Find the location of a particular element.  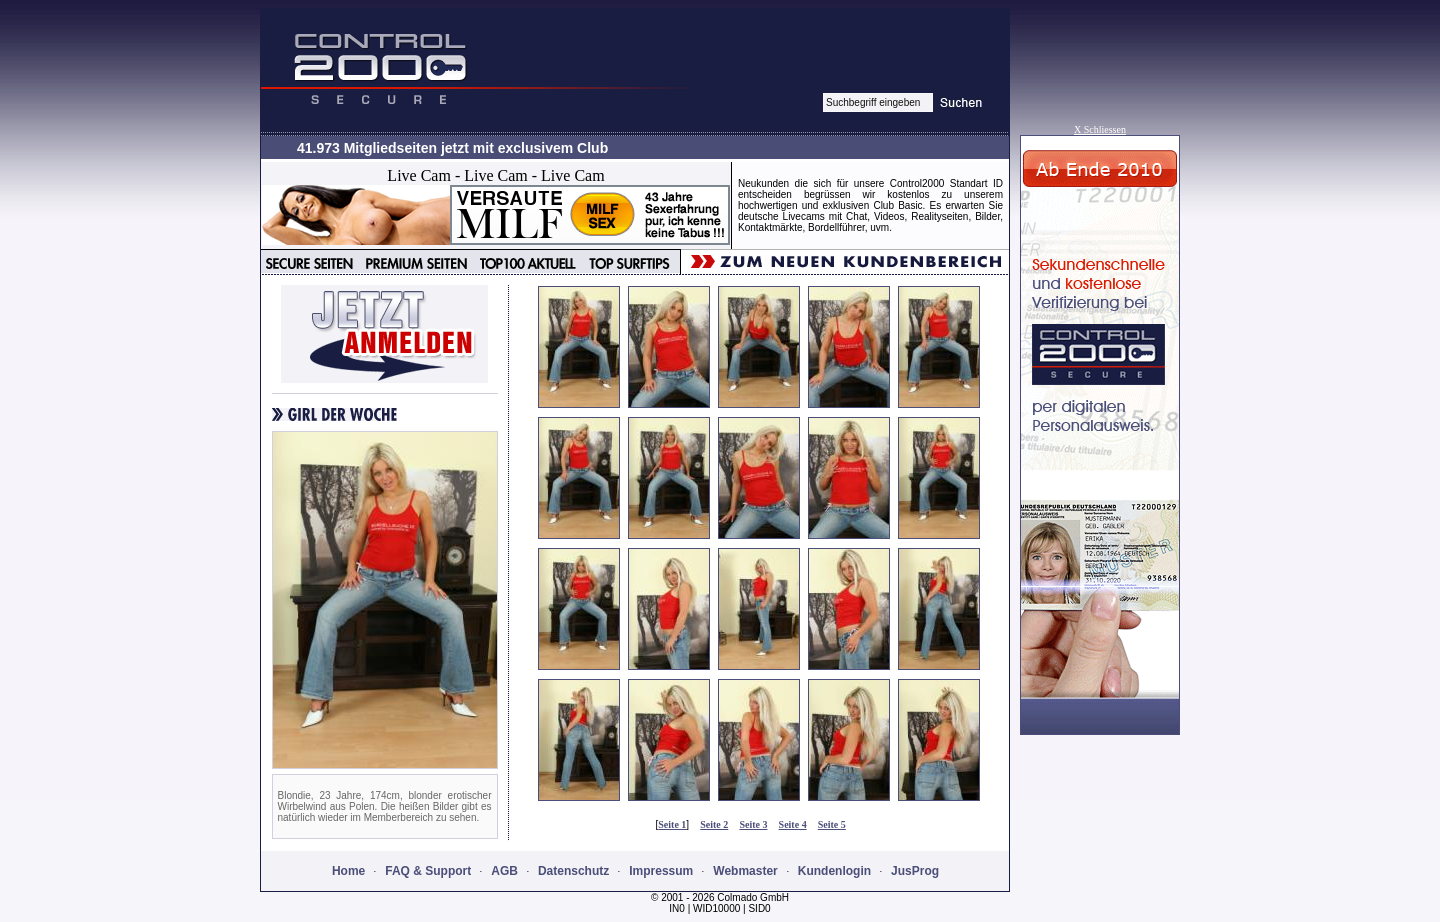

Seite 1 is located at coordinates (672, 824).